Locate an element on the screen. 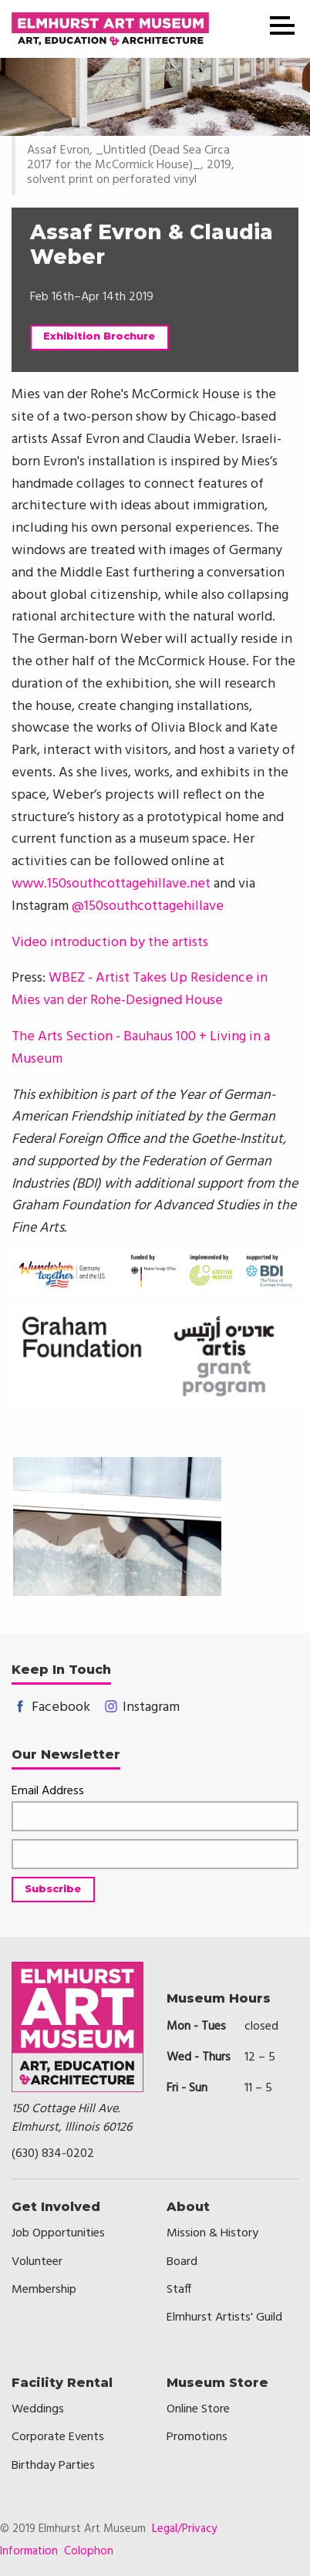 Image resolution: width=310 pixels, height=2576 pixels. Video introduction by the artists is located at coordinates (110, 942).